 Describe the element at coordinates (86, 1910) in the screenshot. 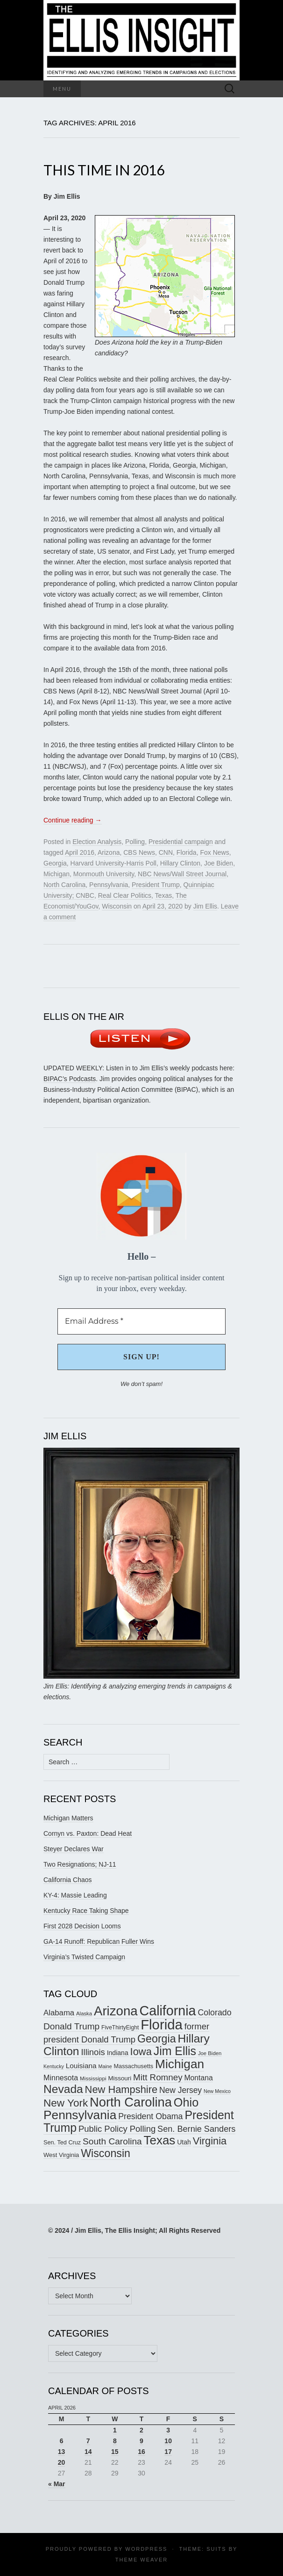

I see `Kentucky Race Taking Shape` at that location.